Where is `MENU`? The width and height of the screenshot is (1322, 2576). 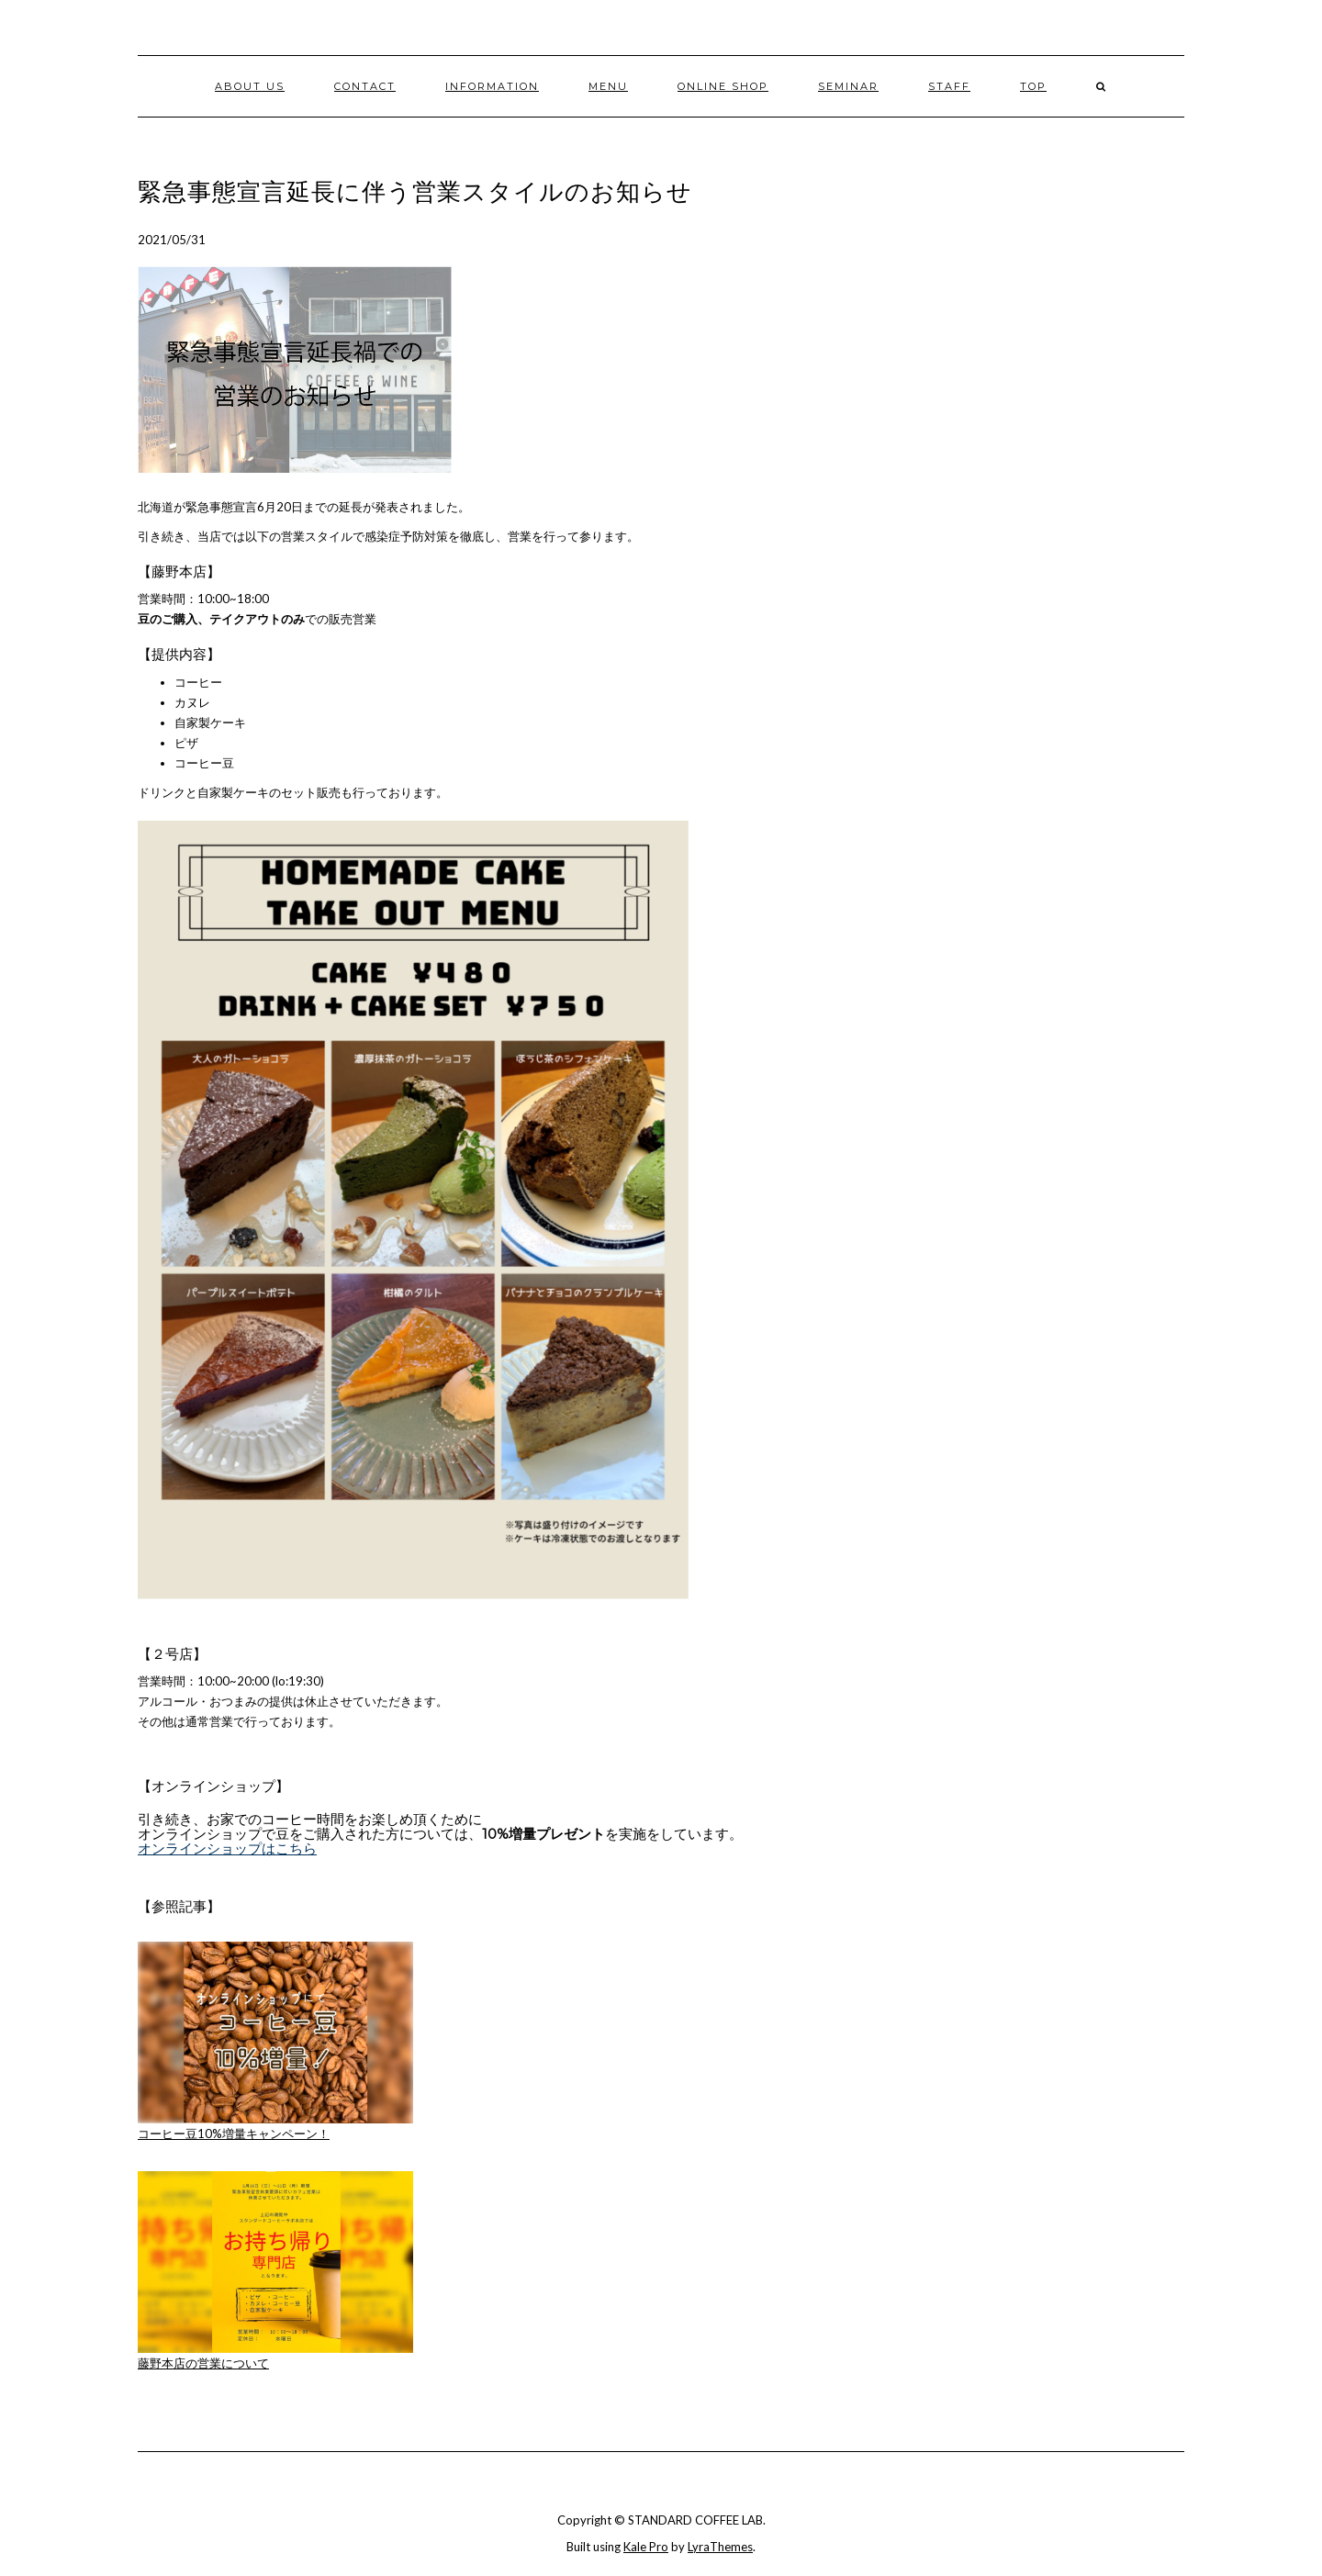 MENU is located at coordinates (608, 86).